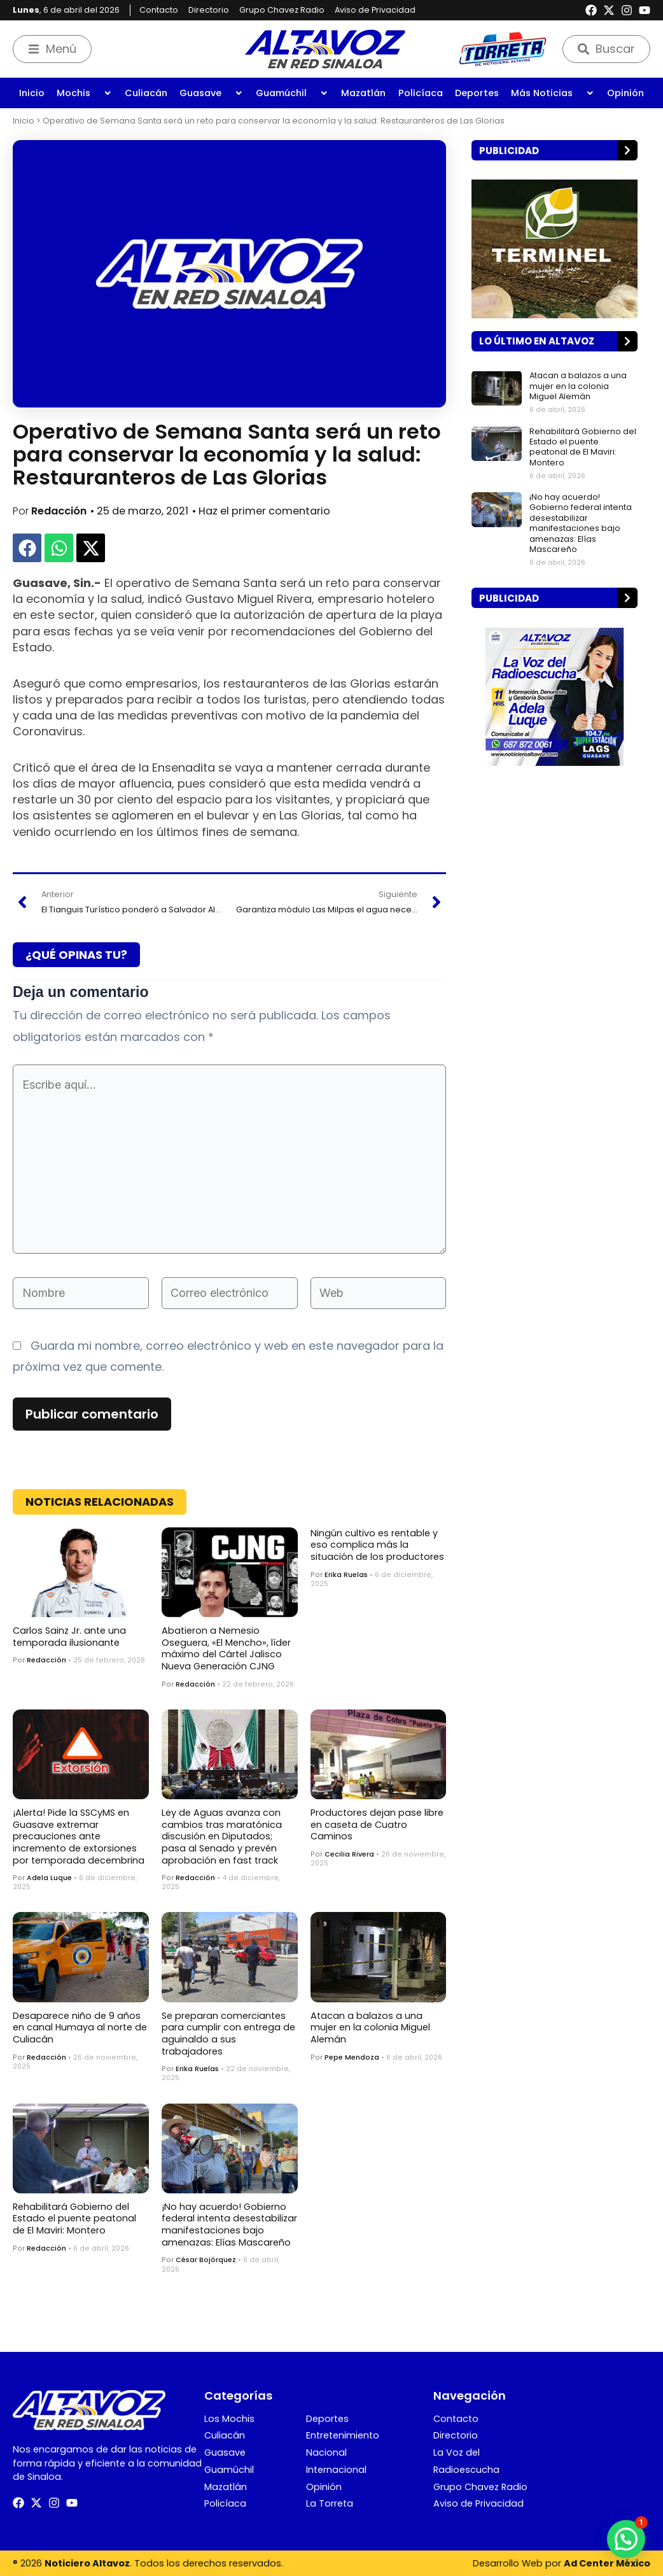 Image resolution: width=663 pixels, height=2576 pixels. Describe the element at coordinates (69, 1636) in the screenshot. I see `Carlos Sainz Jr. ante una temporada ilusionante` at that location.